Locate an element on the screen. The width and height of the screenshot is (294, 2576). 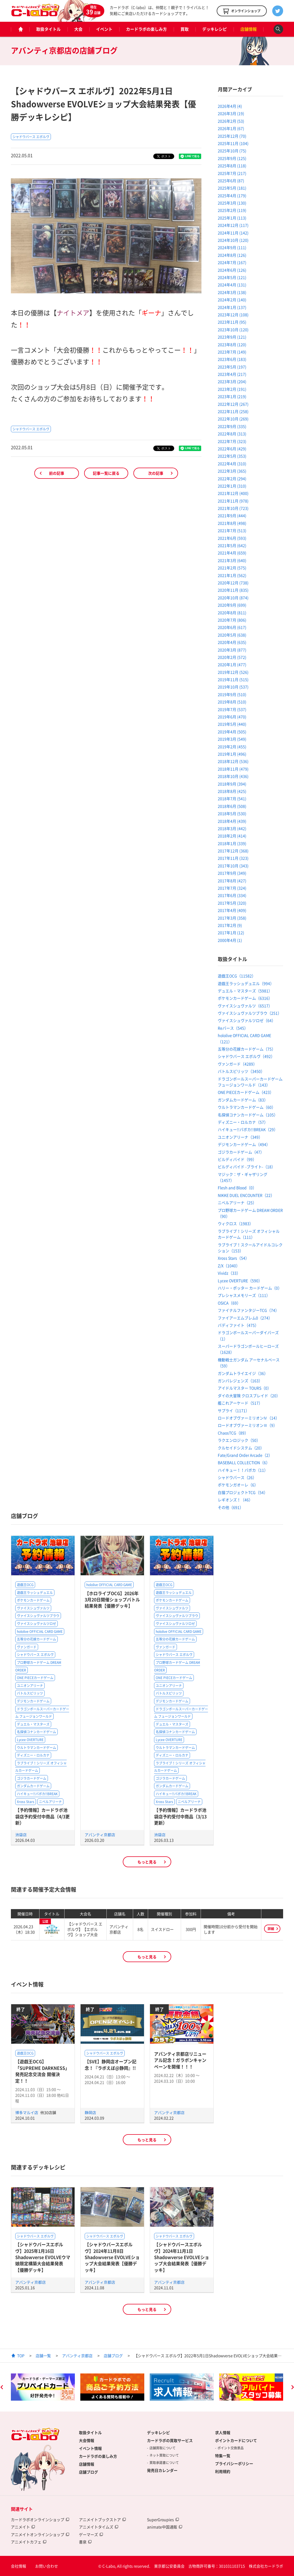
ヴァイスシュヴァルツ is located at coordinates (33, 1608).